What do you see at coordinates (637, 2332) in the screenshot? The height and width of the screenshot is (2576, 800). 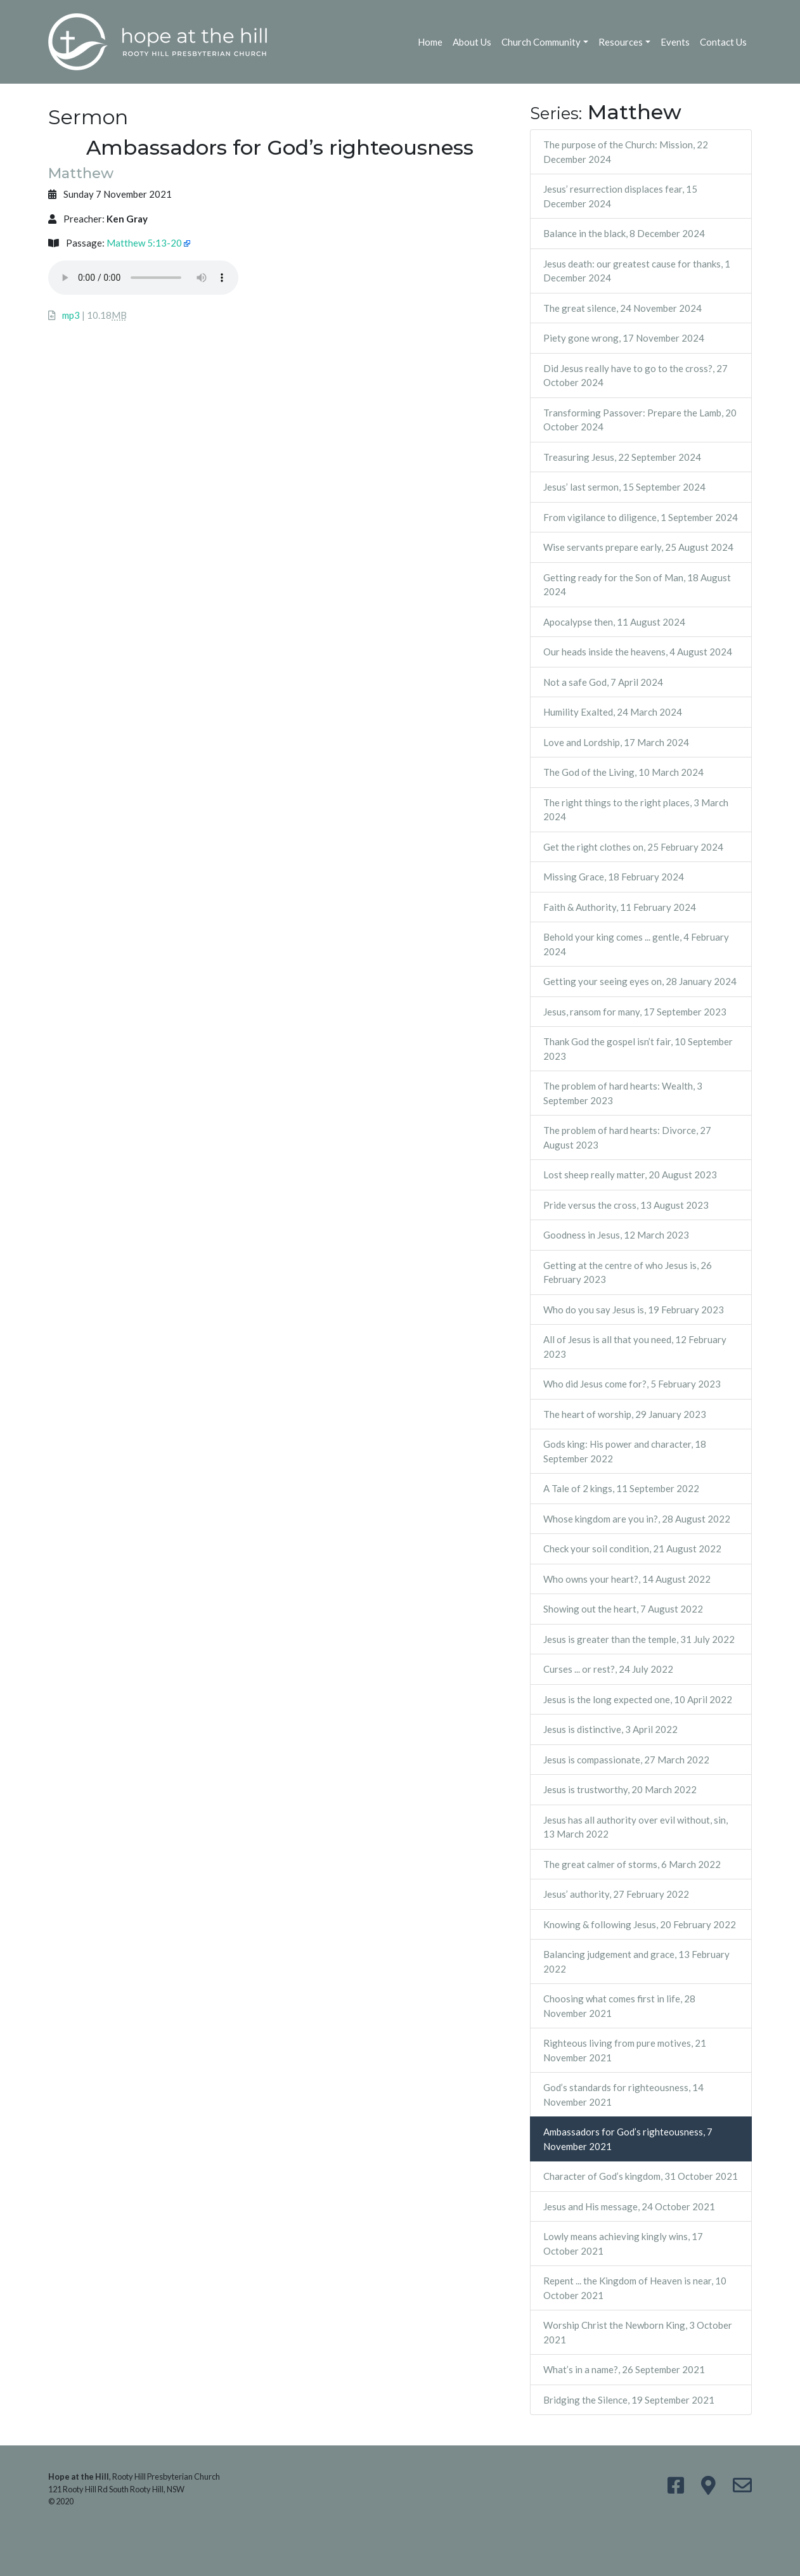 I see `Worship Christ the Newborn King, 3 October 2021` at bounding box center [637, 2332].